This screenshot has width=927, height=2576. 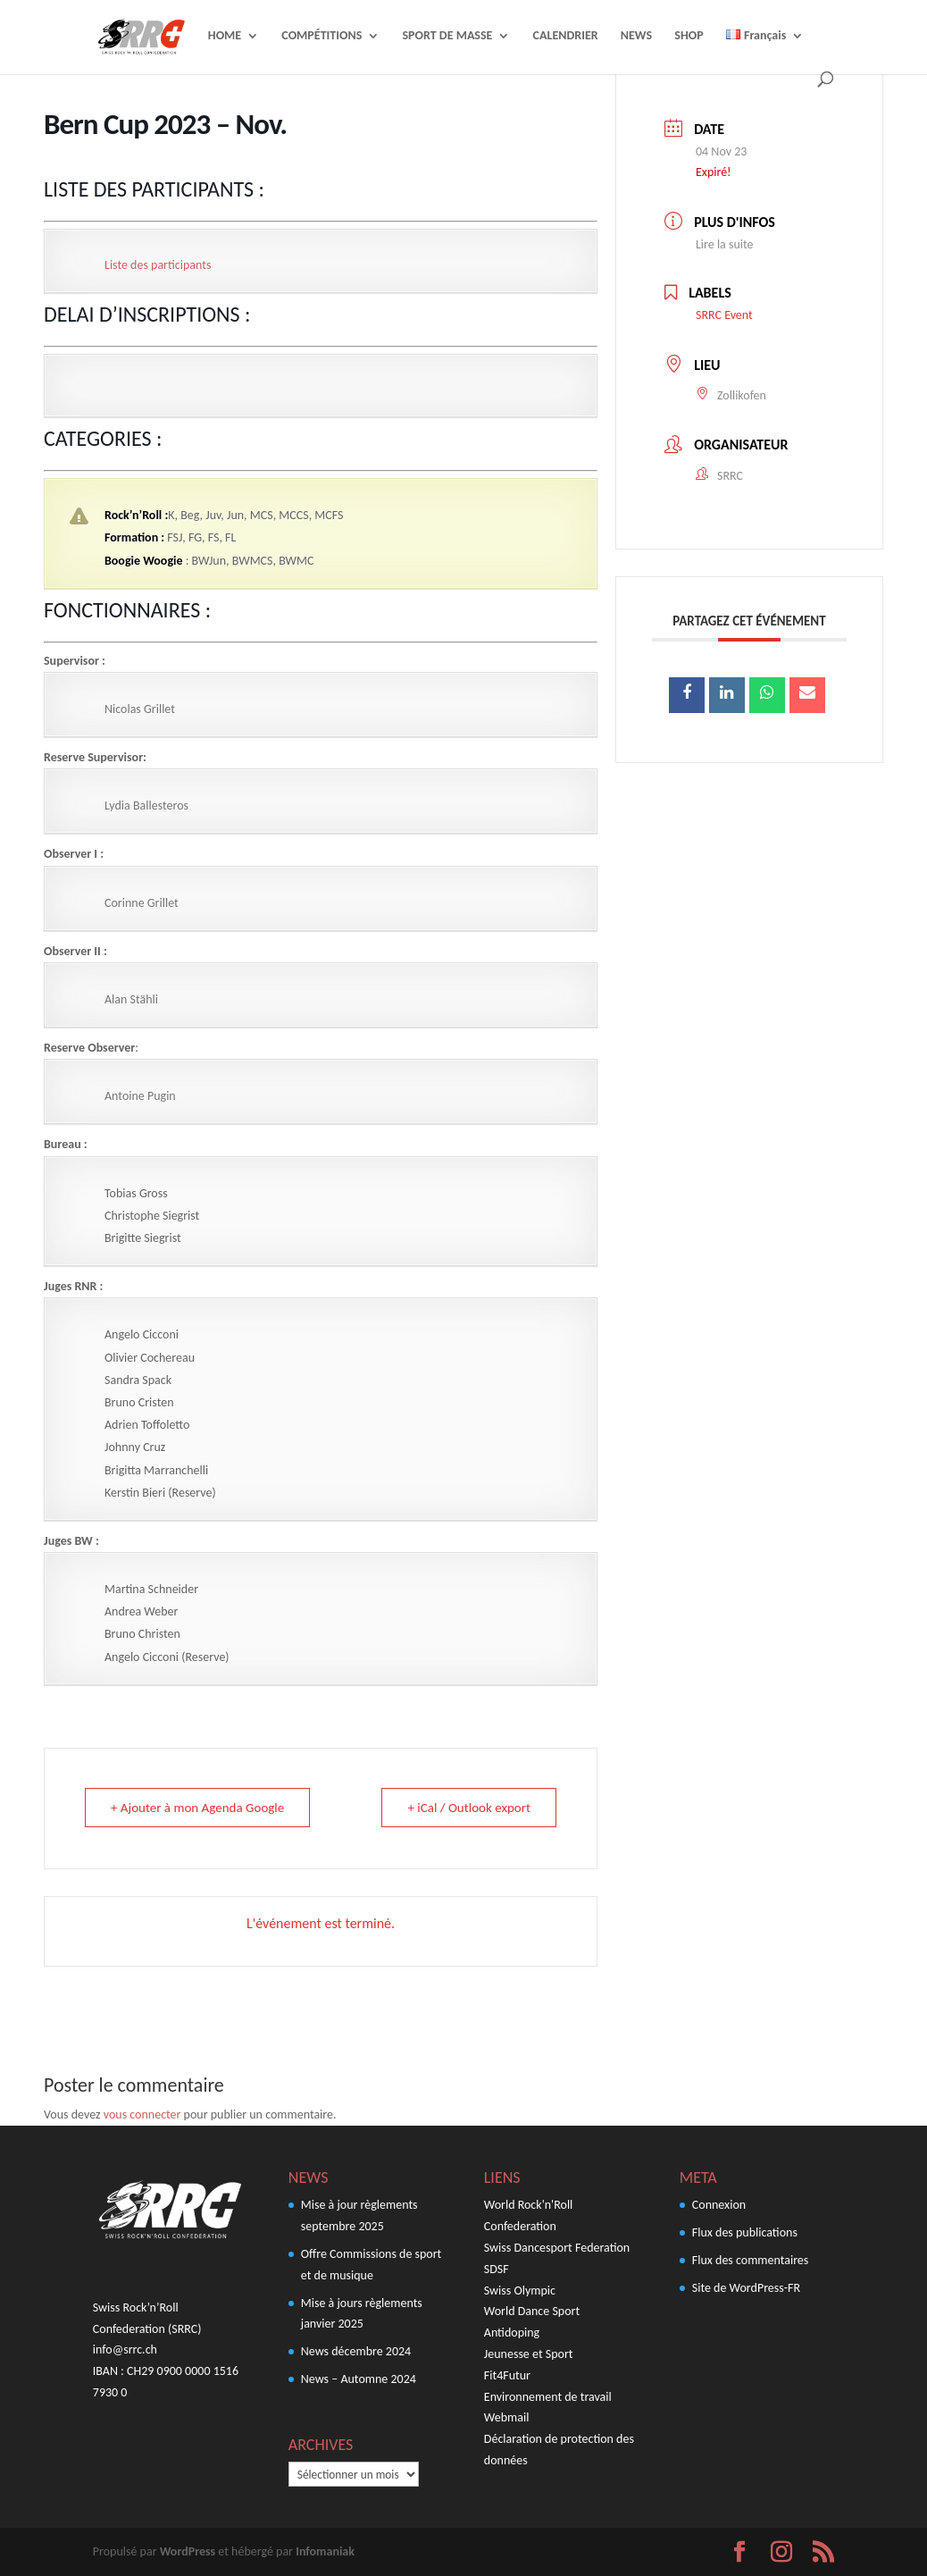 What do you see at coordinates (532, 2311) in the screenshot?
I see `World Dance Sport` at bounding box center [532, 2311].